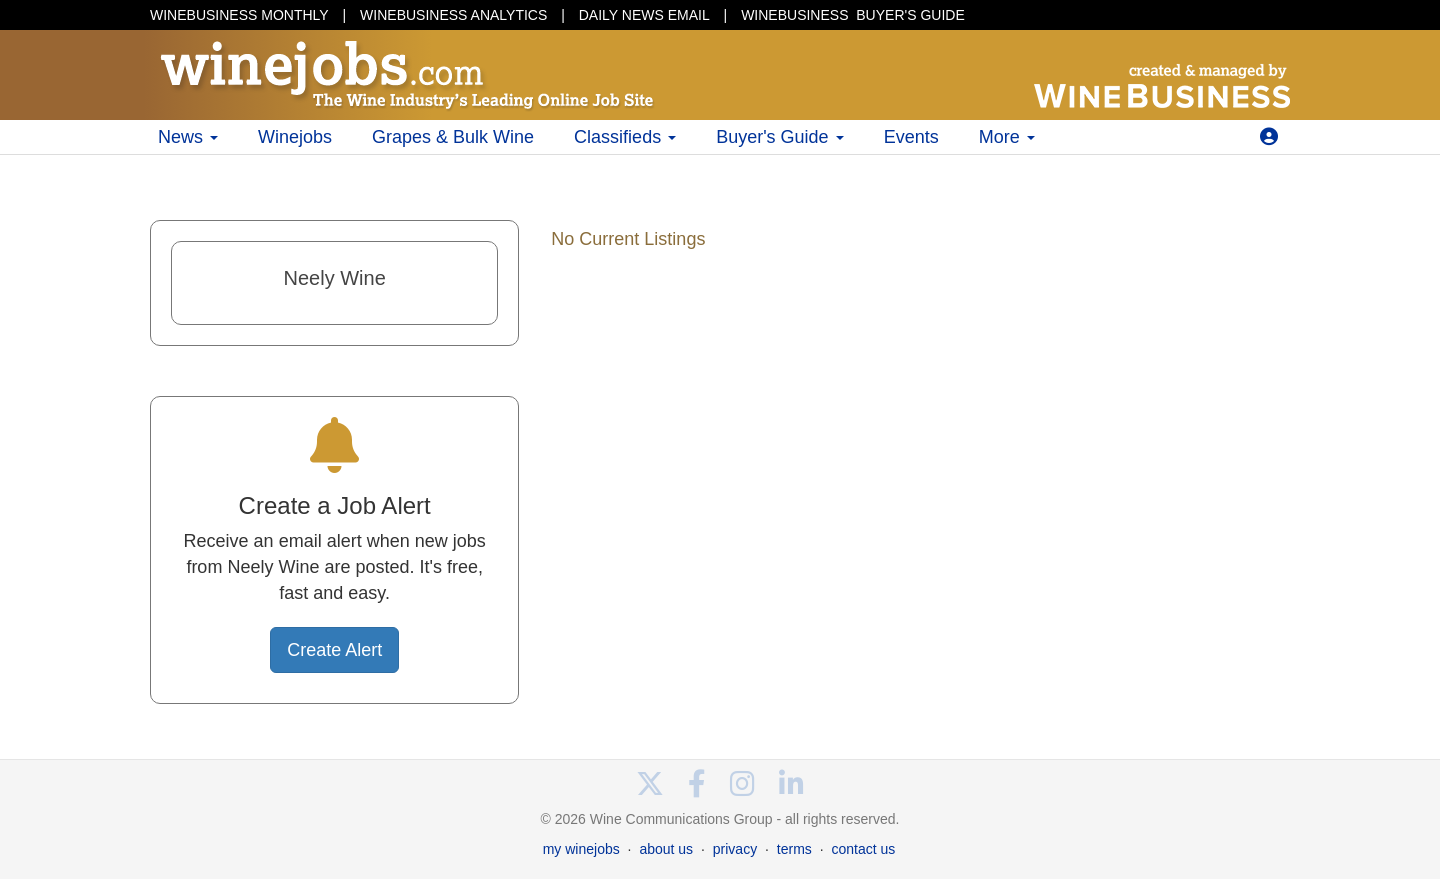 The width and height of the screenshot is (1440, 879). I want to click on Winejobs, so click(295, 137).